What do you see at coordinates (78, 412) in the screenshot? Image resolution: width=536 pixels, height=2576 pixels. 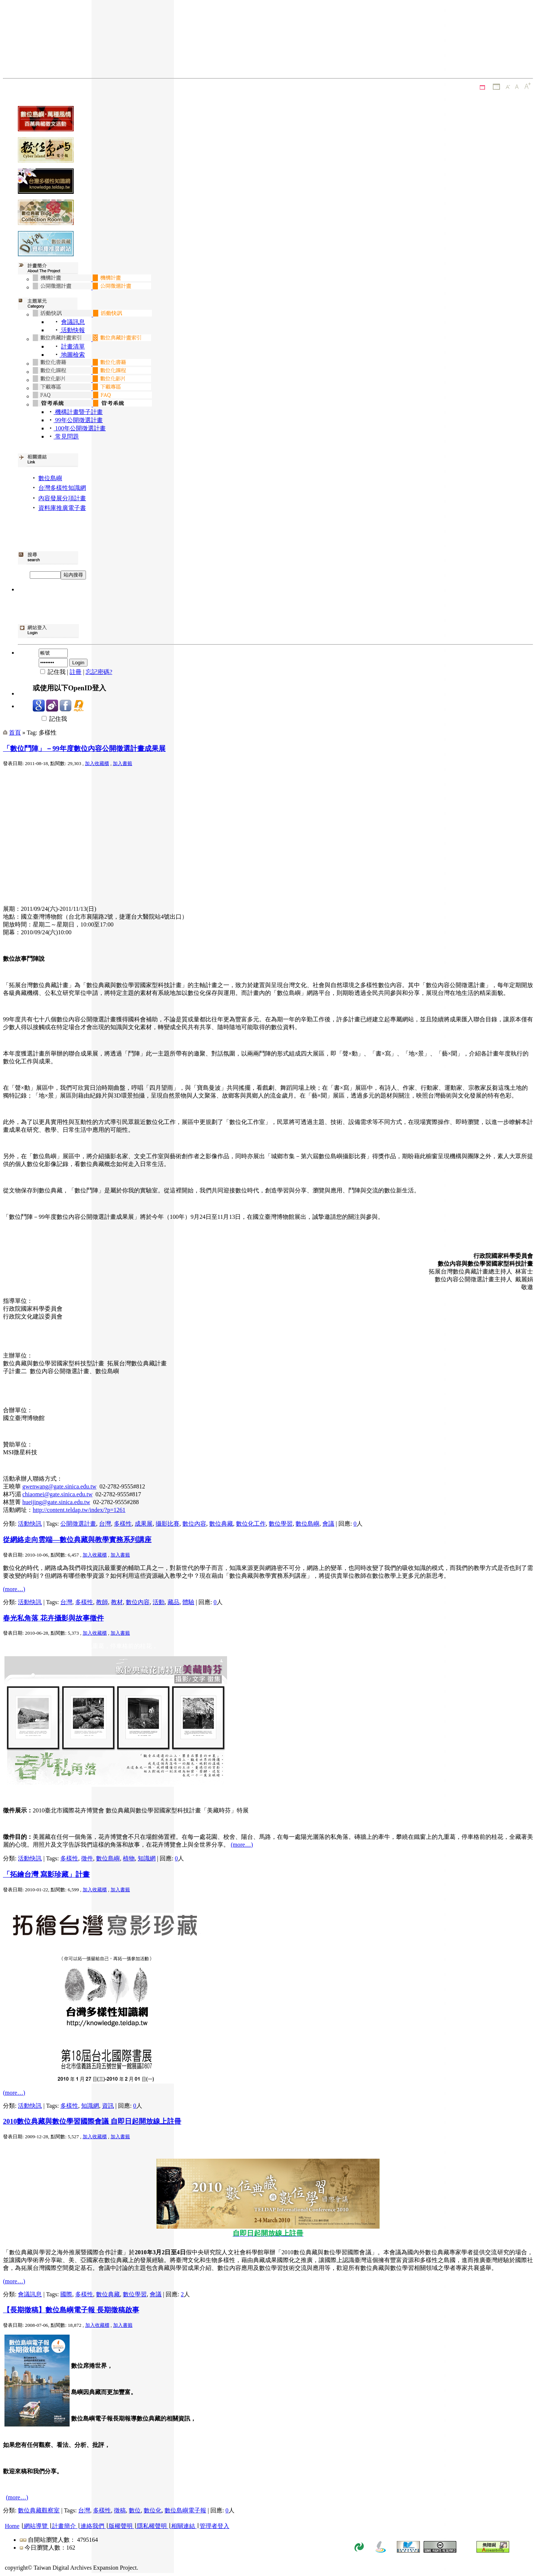 I see `機構計畫暨子計畫` at bounding box center [78, 412].